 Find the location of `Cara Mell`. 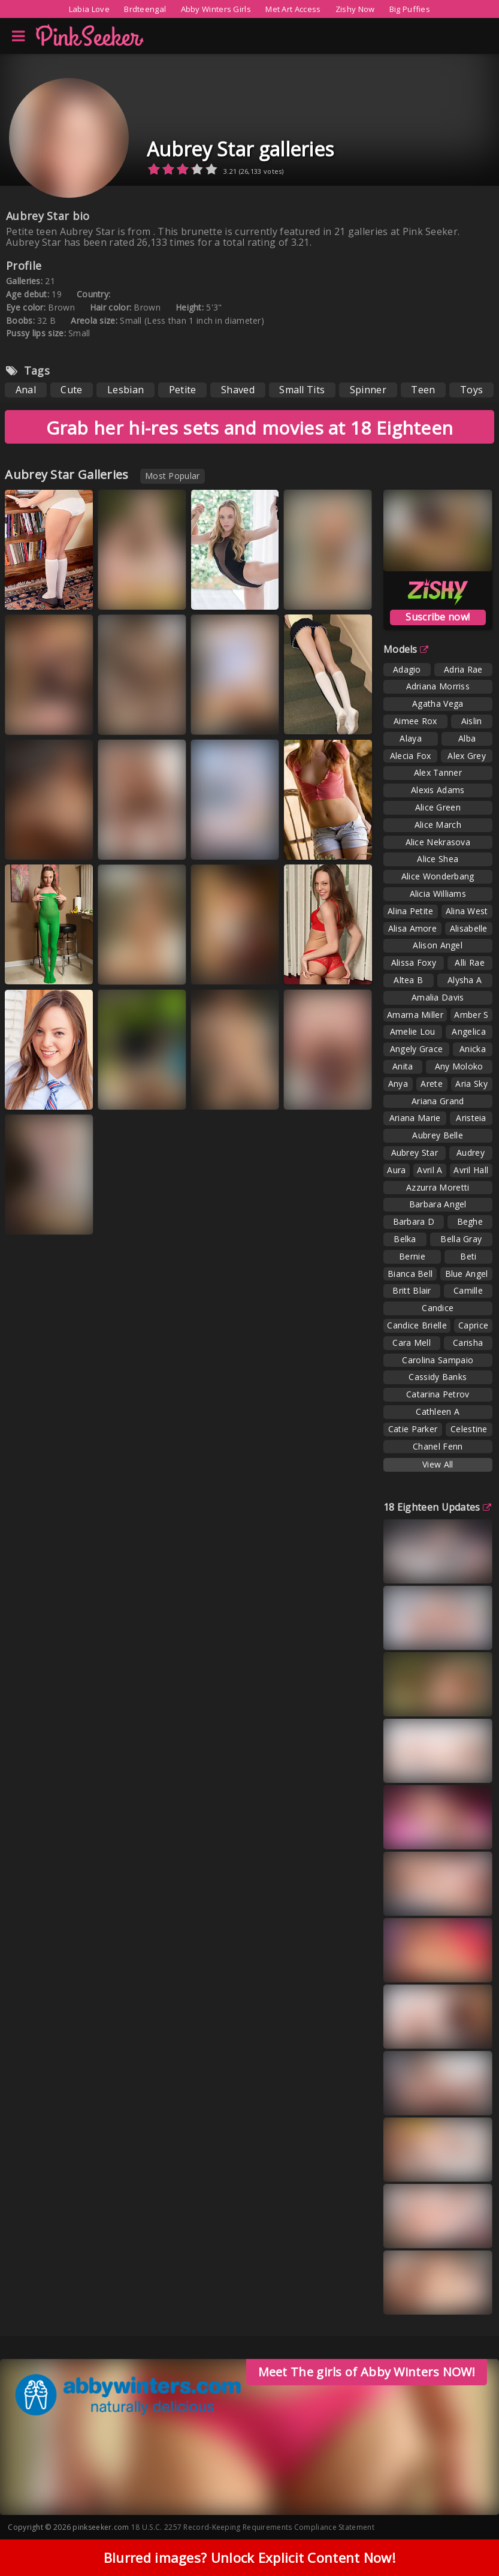

Cara Mell is located at coordinates (411, 1342).